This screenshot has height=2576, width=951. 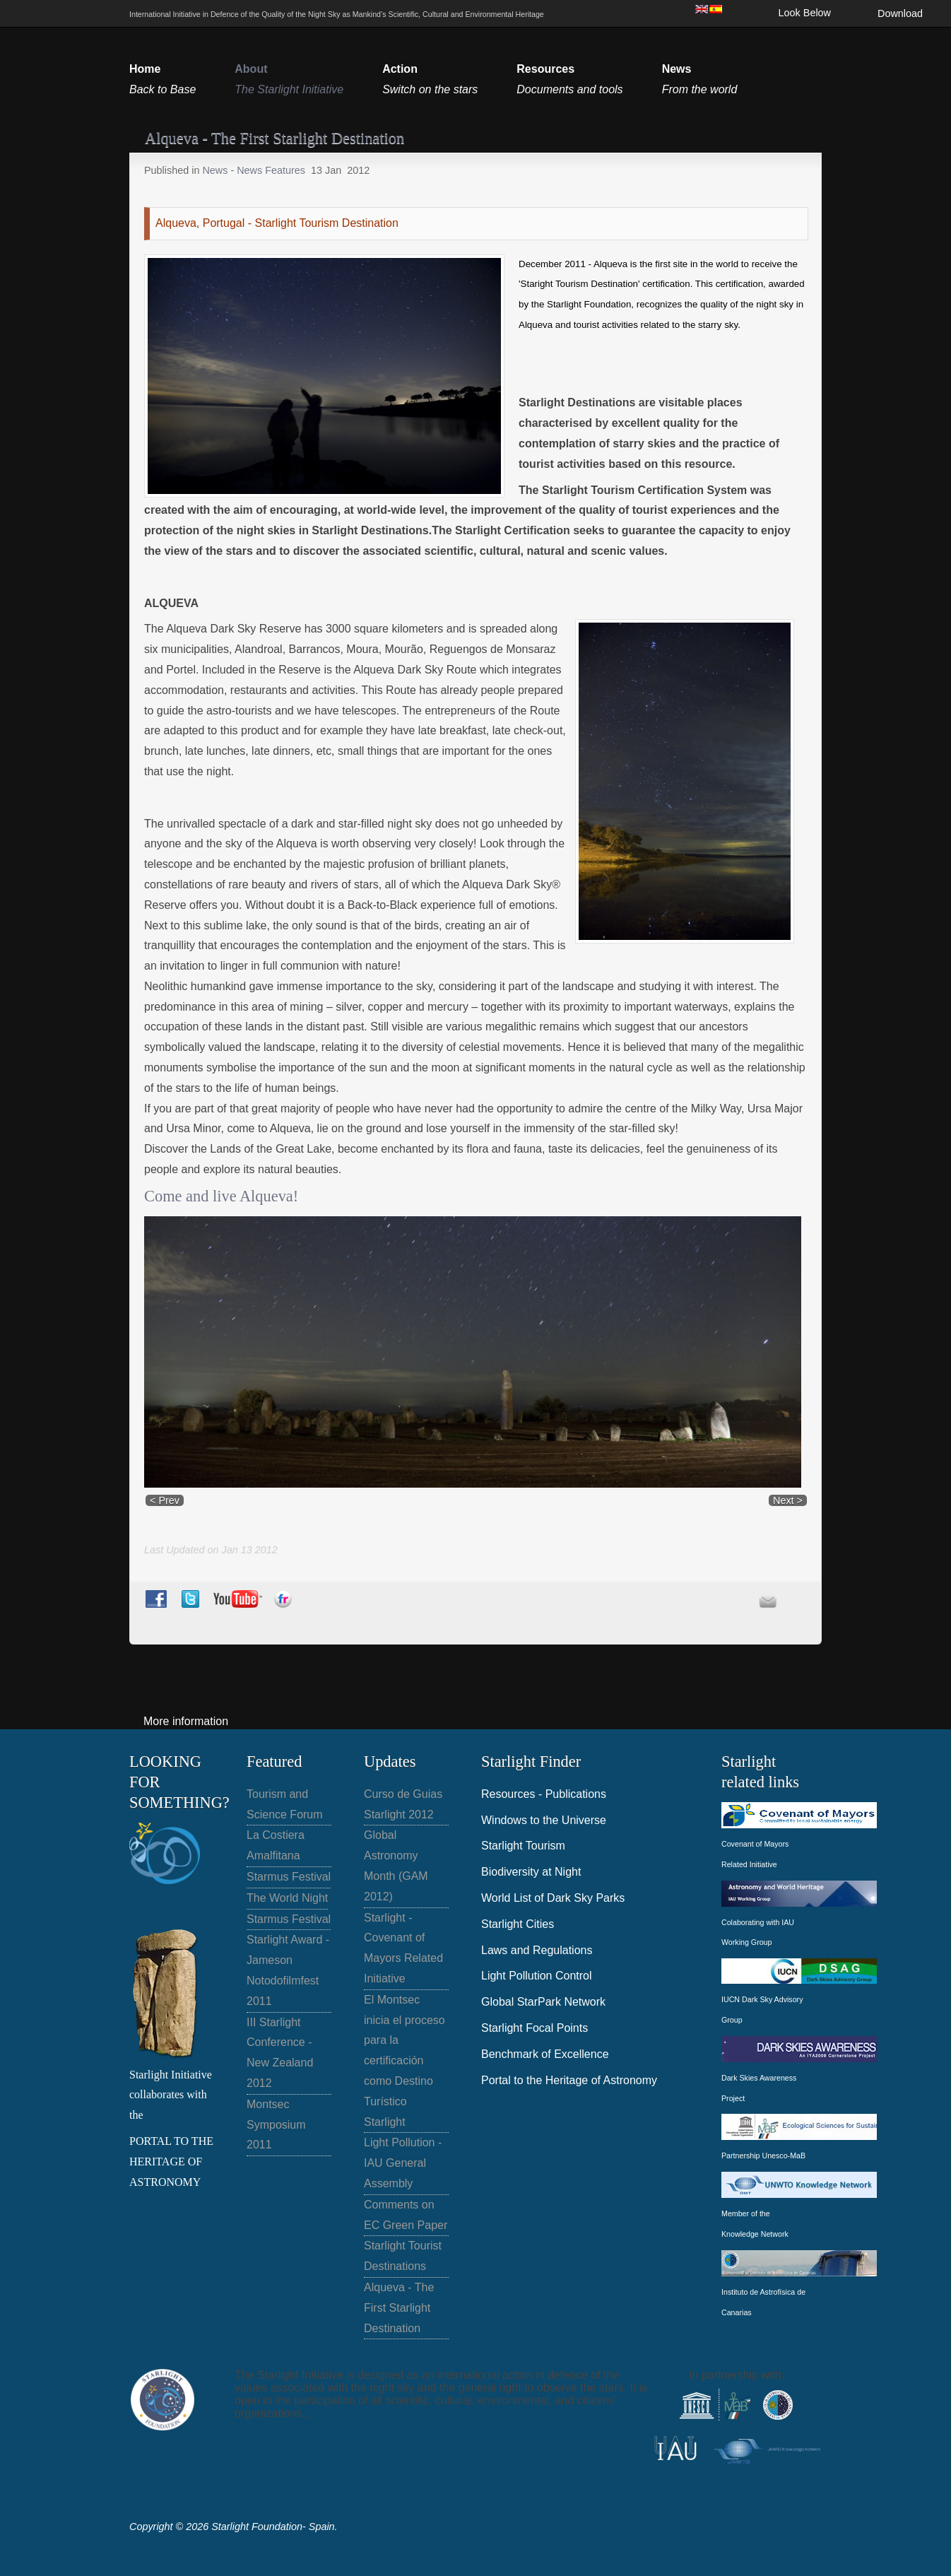 What do you see at coordinates (403, 1948) in the screenshot?
I see `Starlight - Covenant of Mayors Related Initiative` at bounding box center [403, 1948].